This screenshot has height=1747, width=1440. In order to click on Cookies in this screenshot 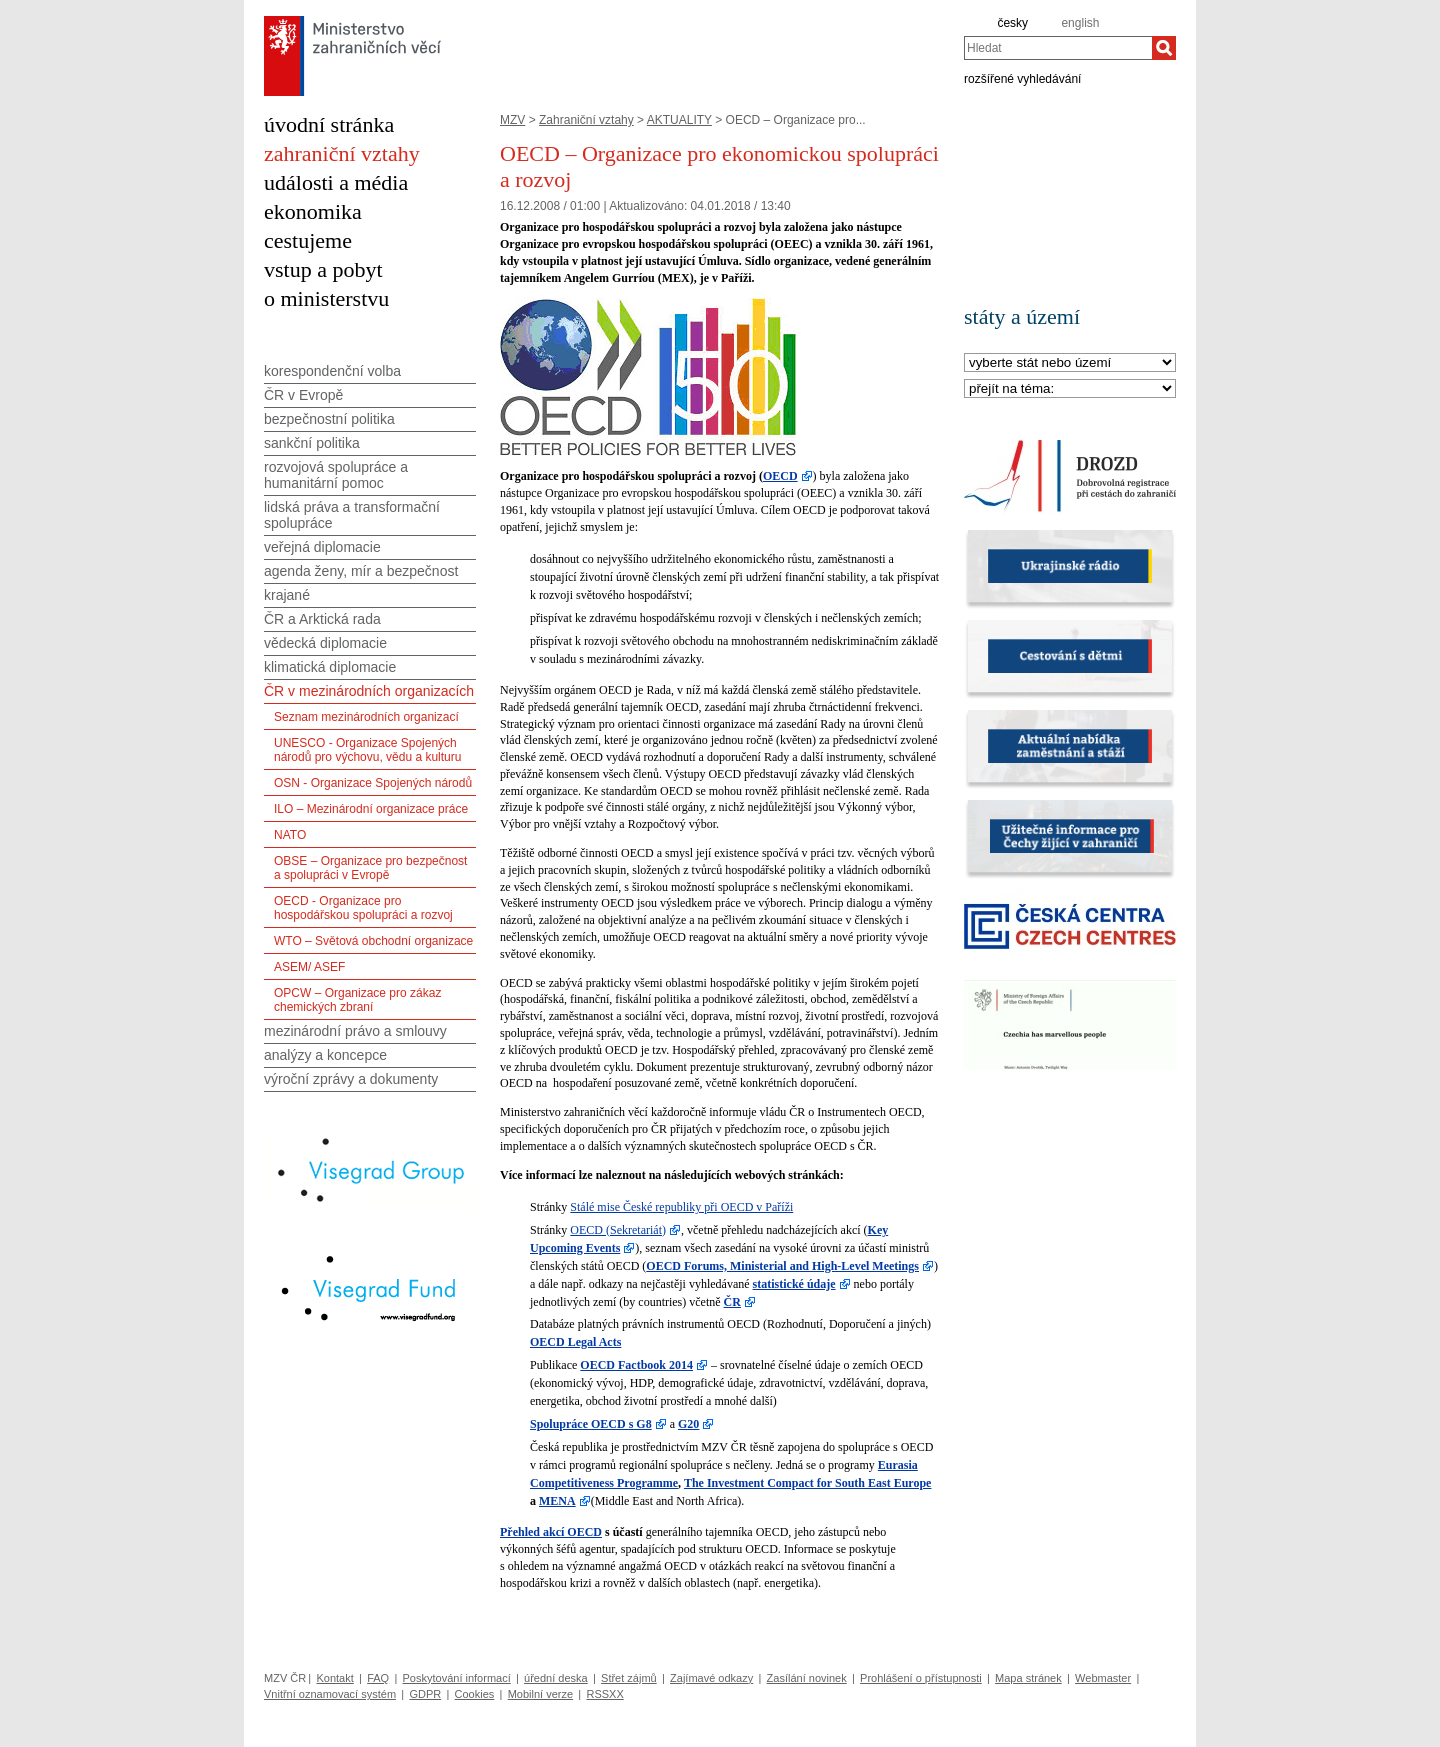, I will do `click(475, 1694)`.